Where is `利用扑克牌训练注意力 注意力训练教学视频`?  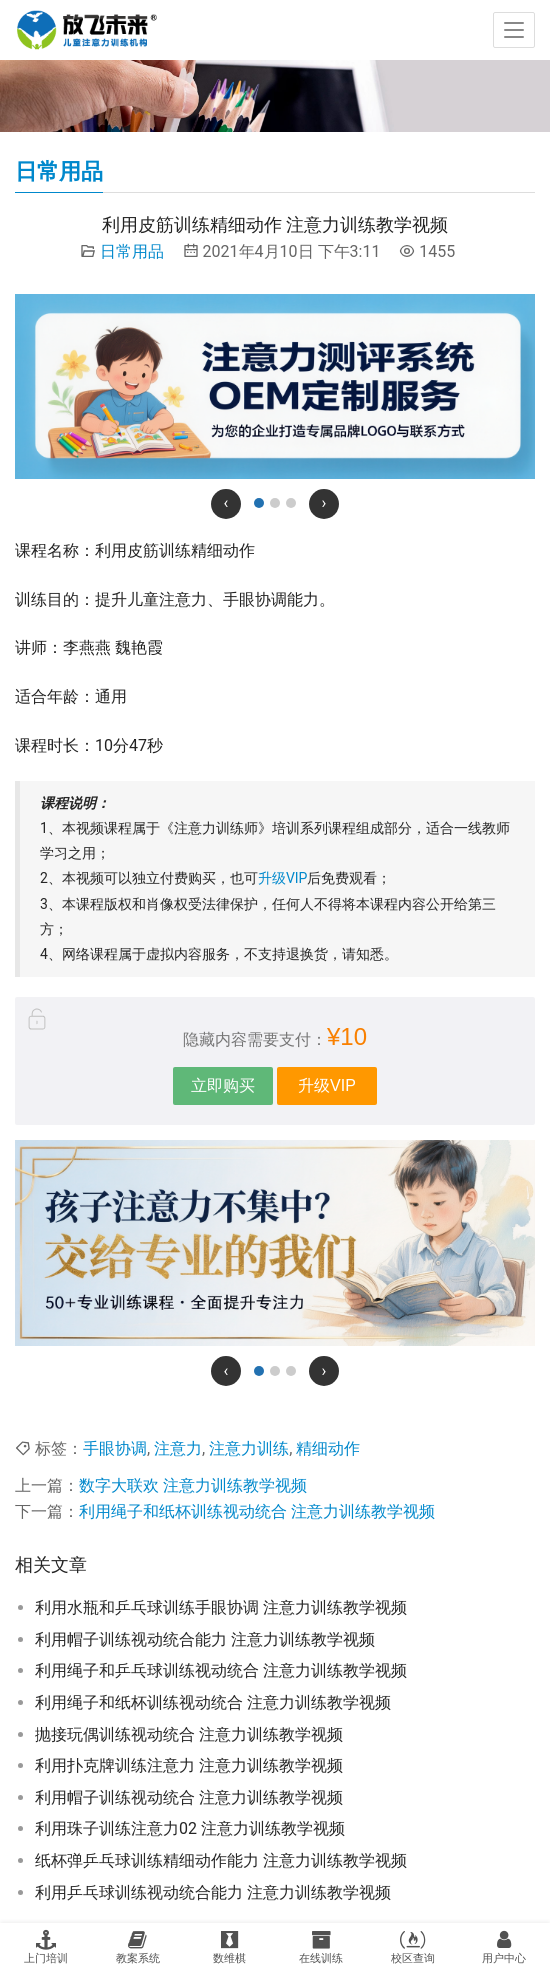 利用扑克牌训练注意力 注意力训练教学视频 is located at coordinates (189, 1765).